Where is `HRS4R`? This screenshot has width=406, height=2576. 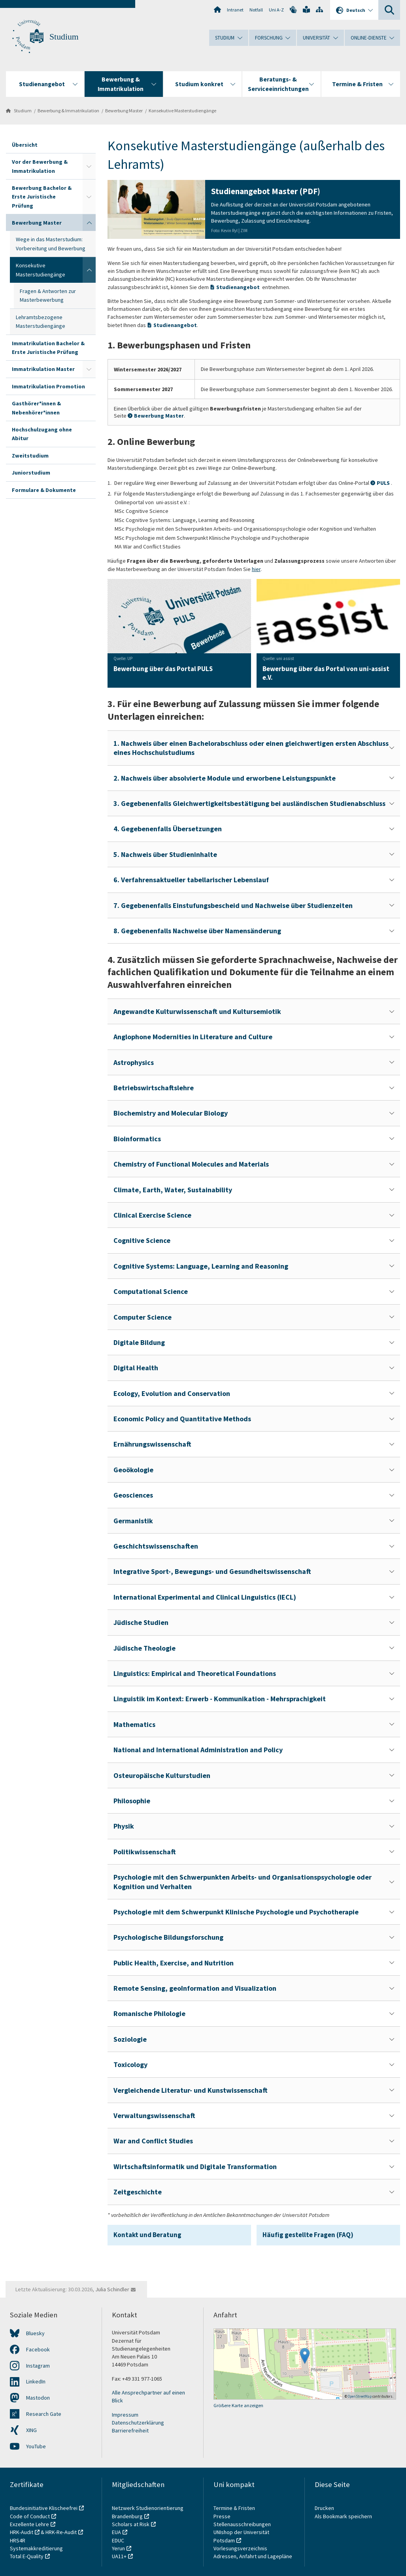 HRS4R is located at coordinates (17, 2540).